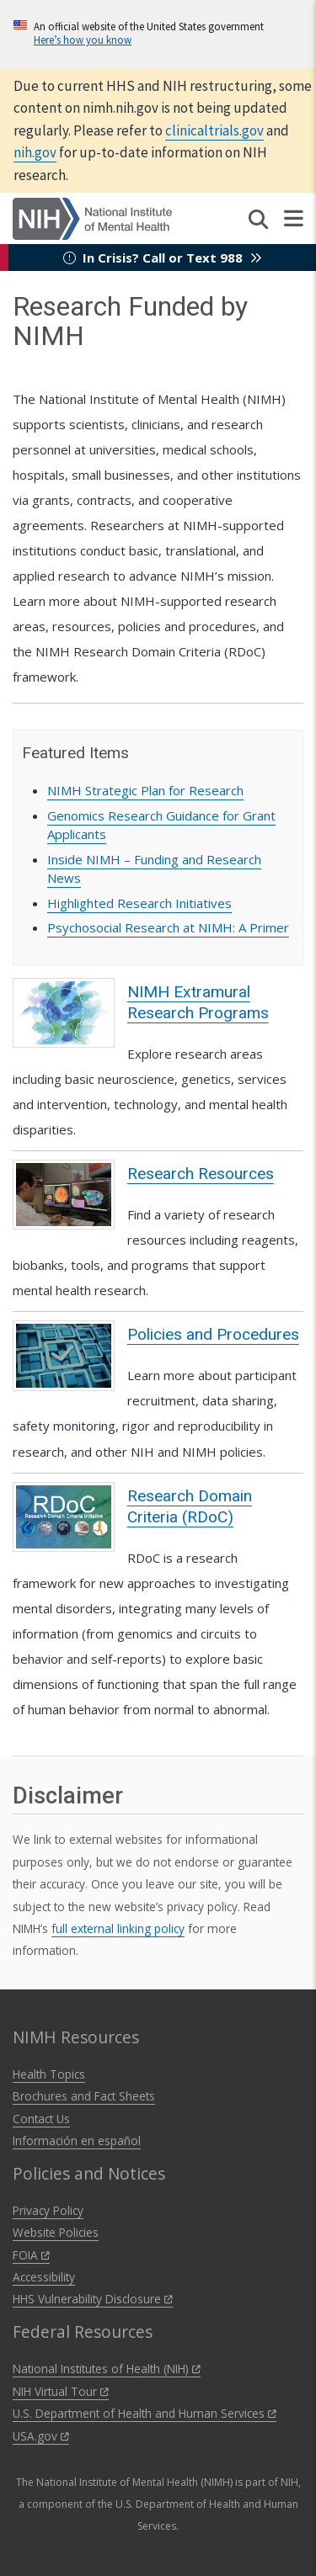 This screenshot has height=2576, width=316. What do you see at coordinates (84, 2096) in the screenshot?
I see `Brochures and Fact Sheets` at bounding box center [84, 2096].